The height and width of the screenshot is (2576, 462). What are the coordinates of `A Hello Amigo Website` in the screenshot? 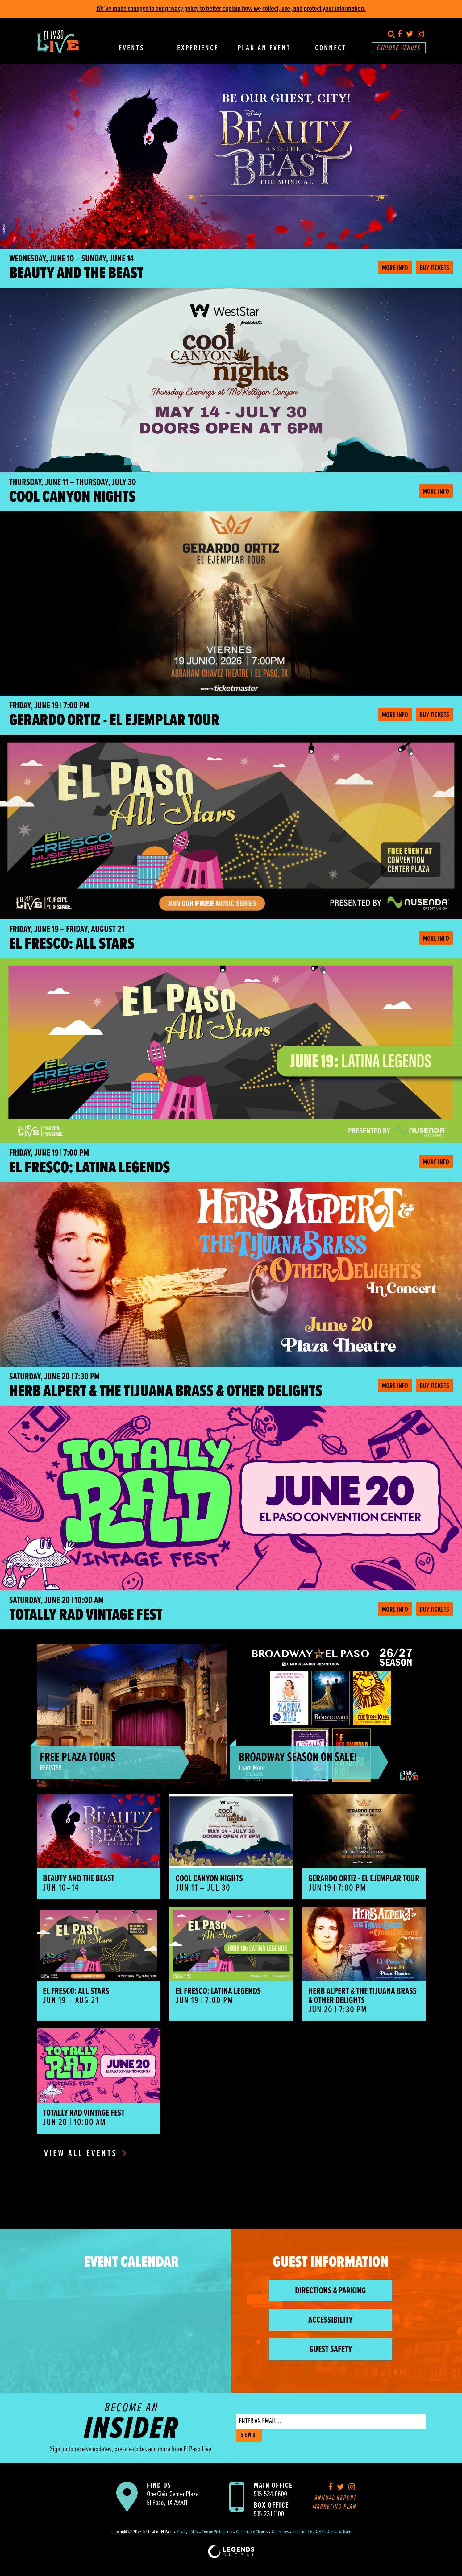 It's located at (333, 2532).